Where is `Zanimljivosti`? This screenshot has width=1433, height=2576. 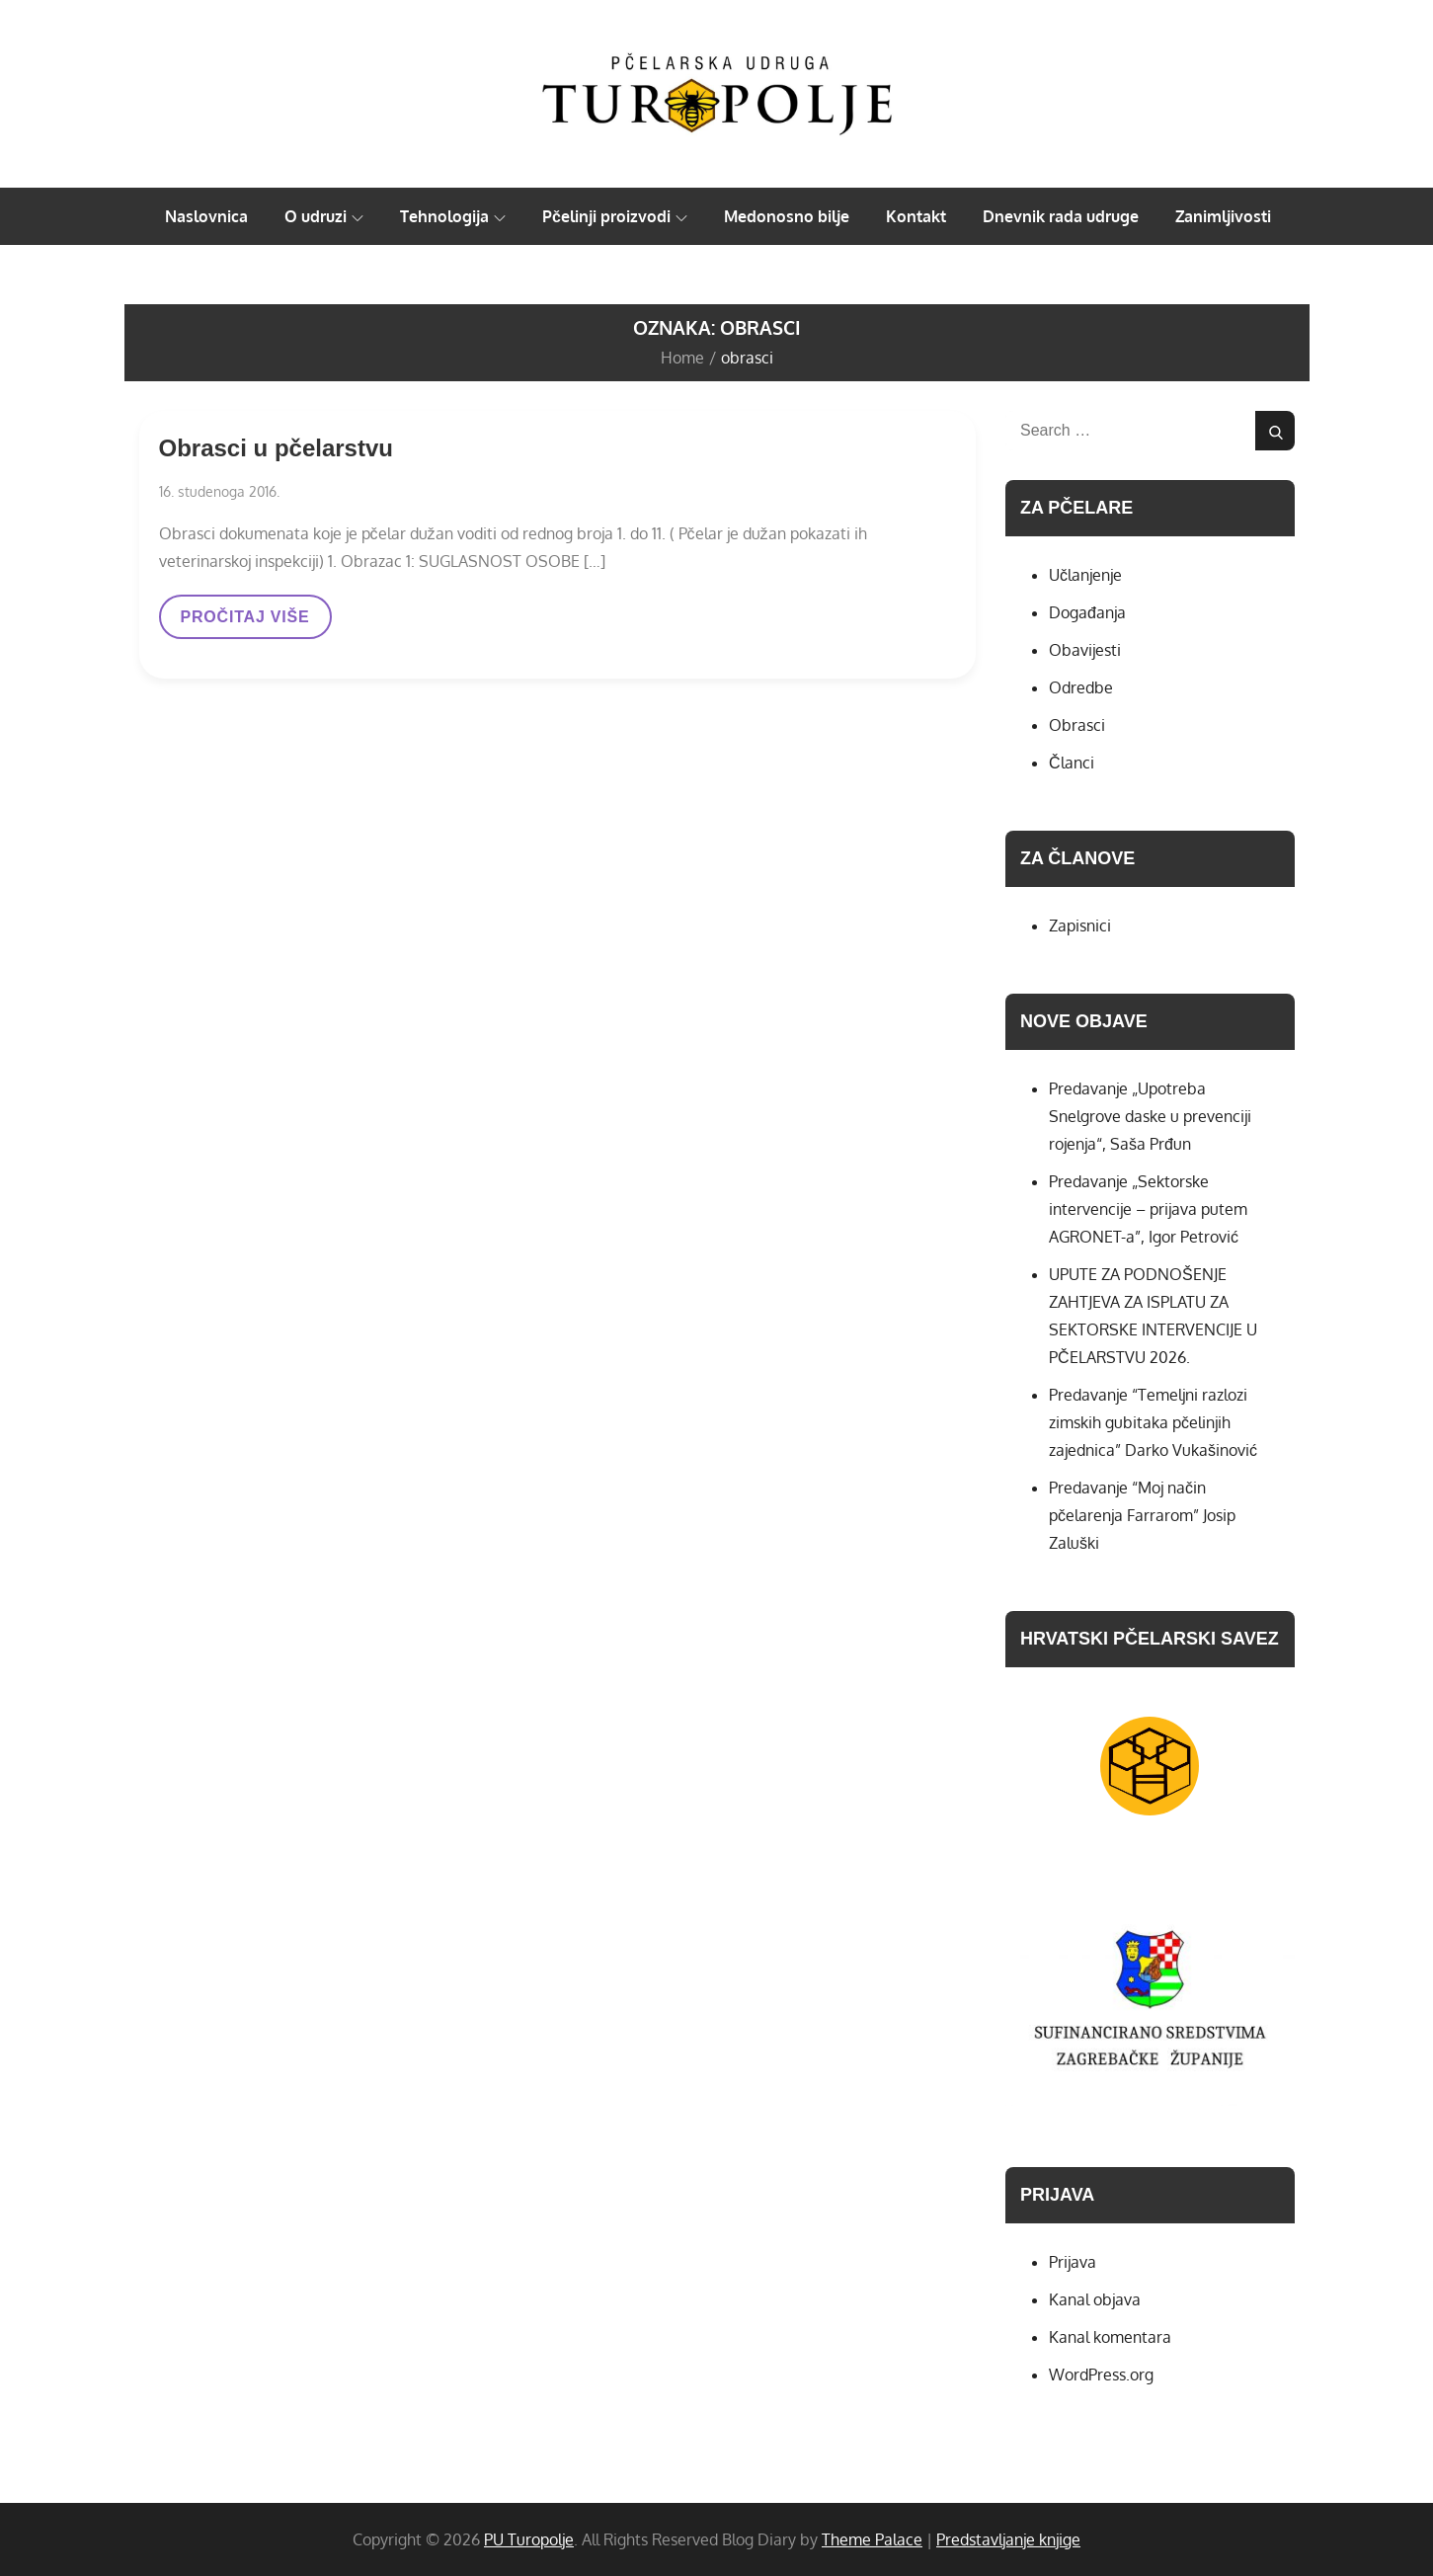
Zanimljivosti is located at coordinates (1223, 216).